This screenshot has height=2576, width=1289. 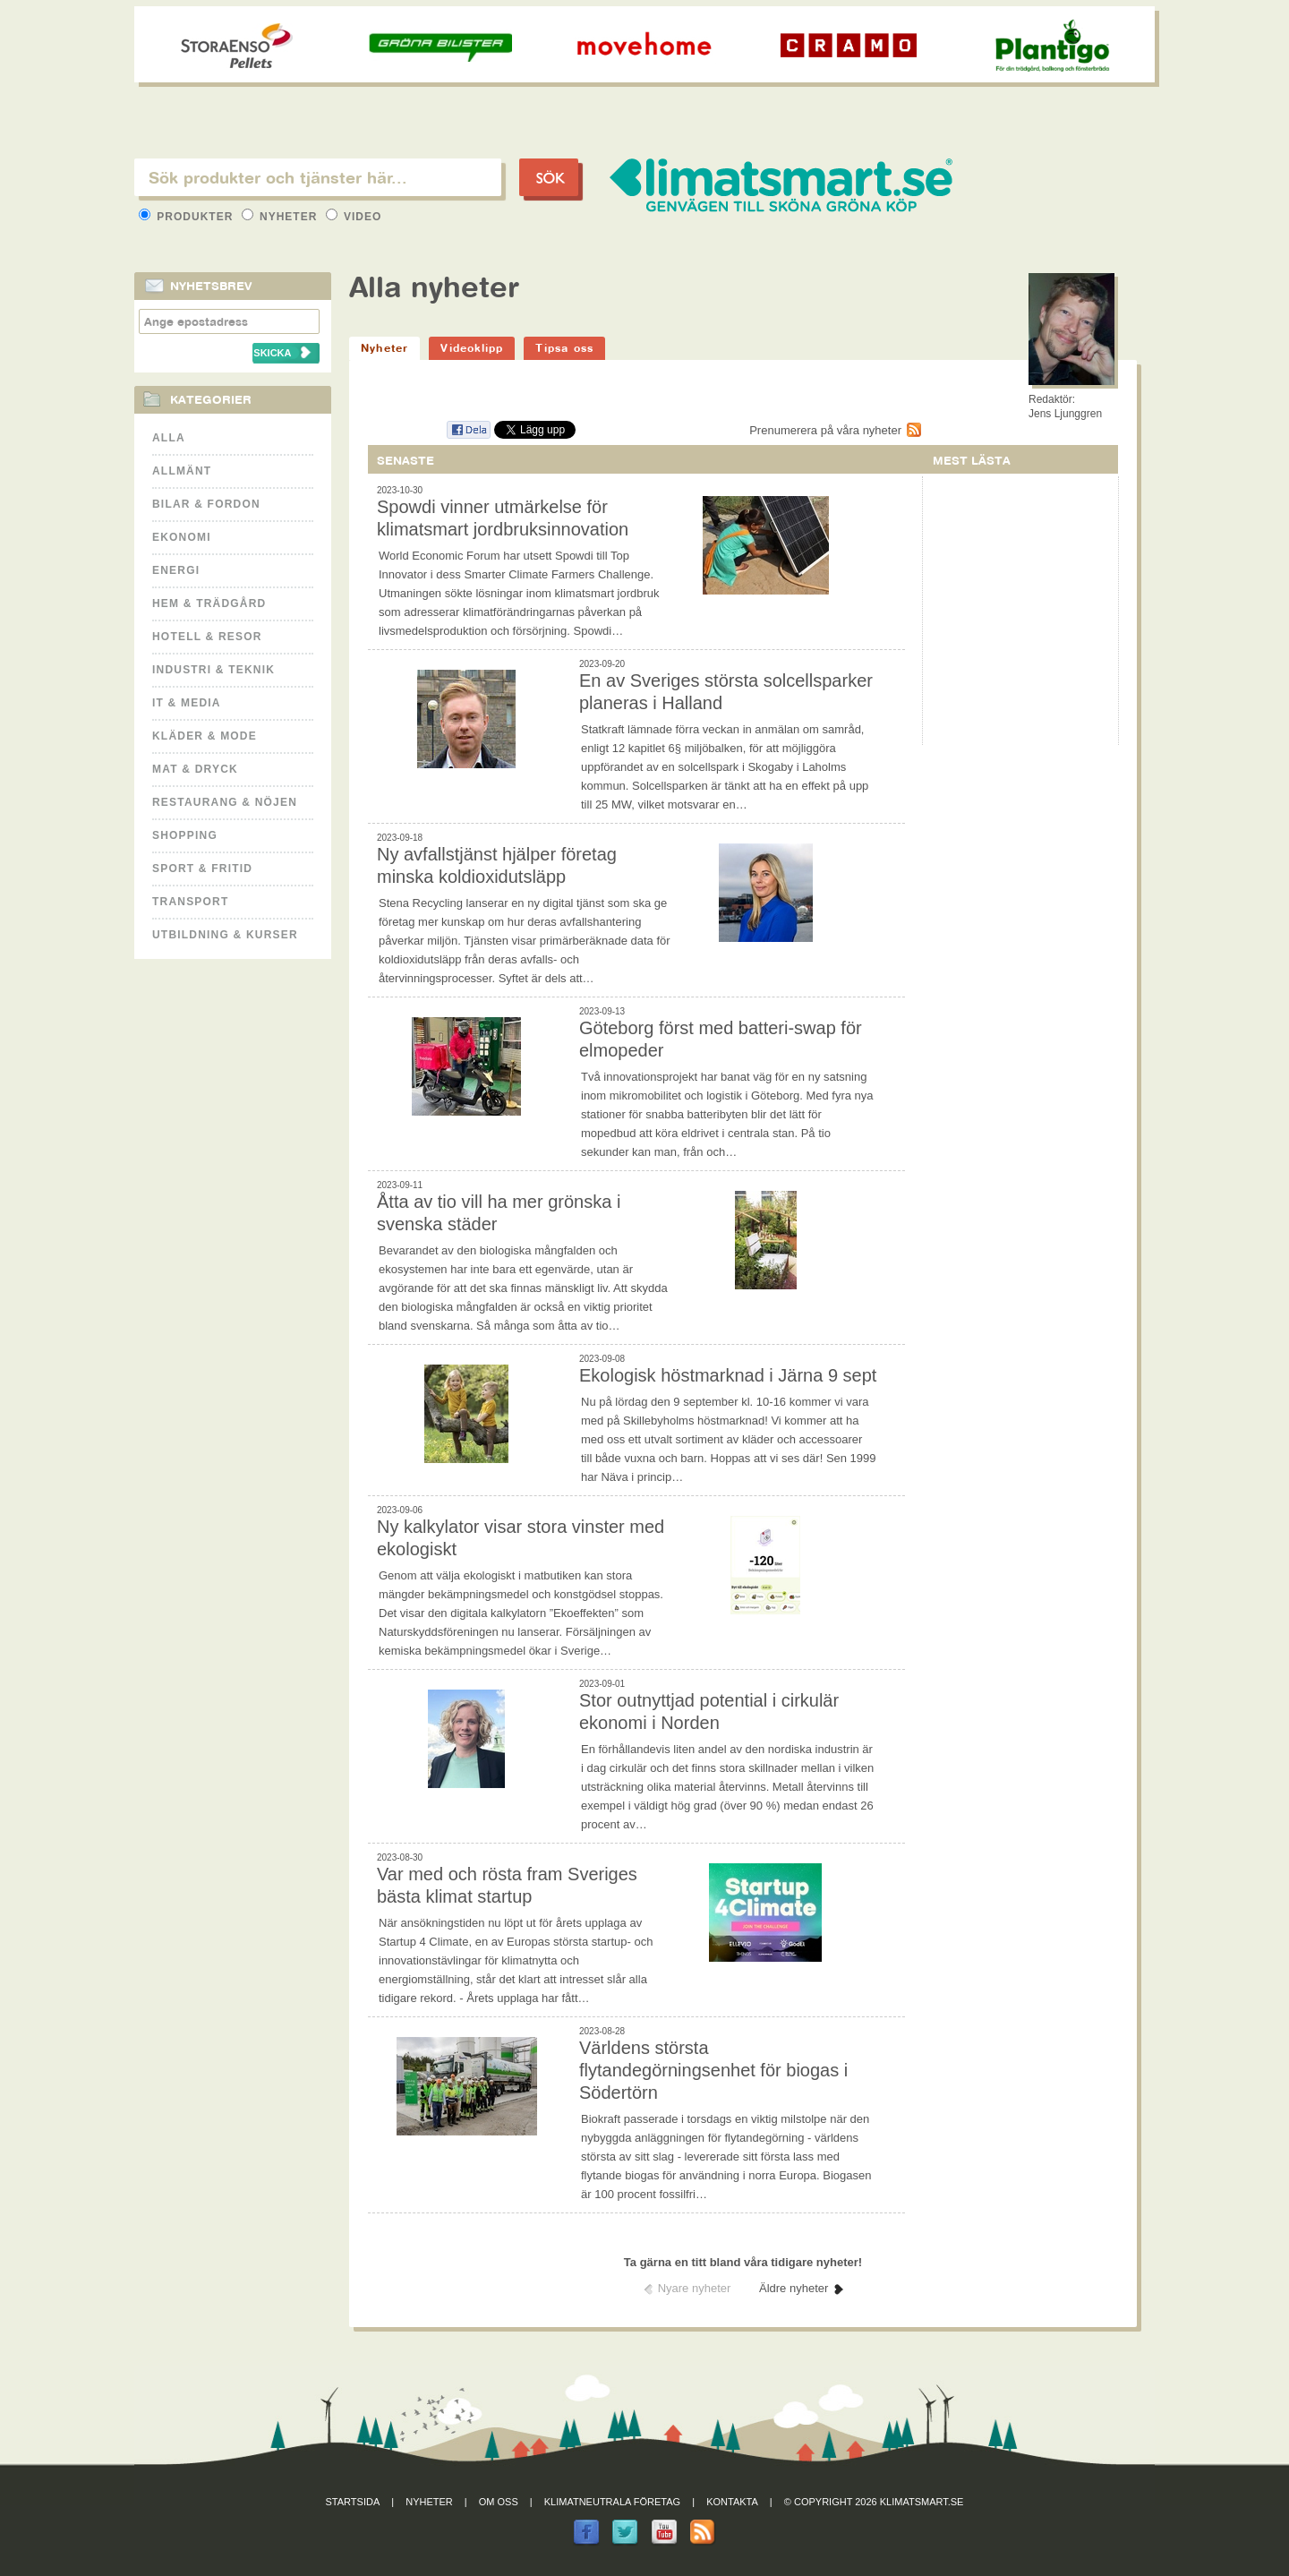 What do you see at coordinates (181, 471) in the screenshot?
I see `Allmänt` at bounding box center [181, 471].